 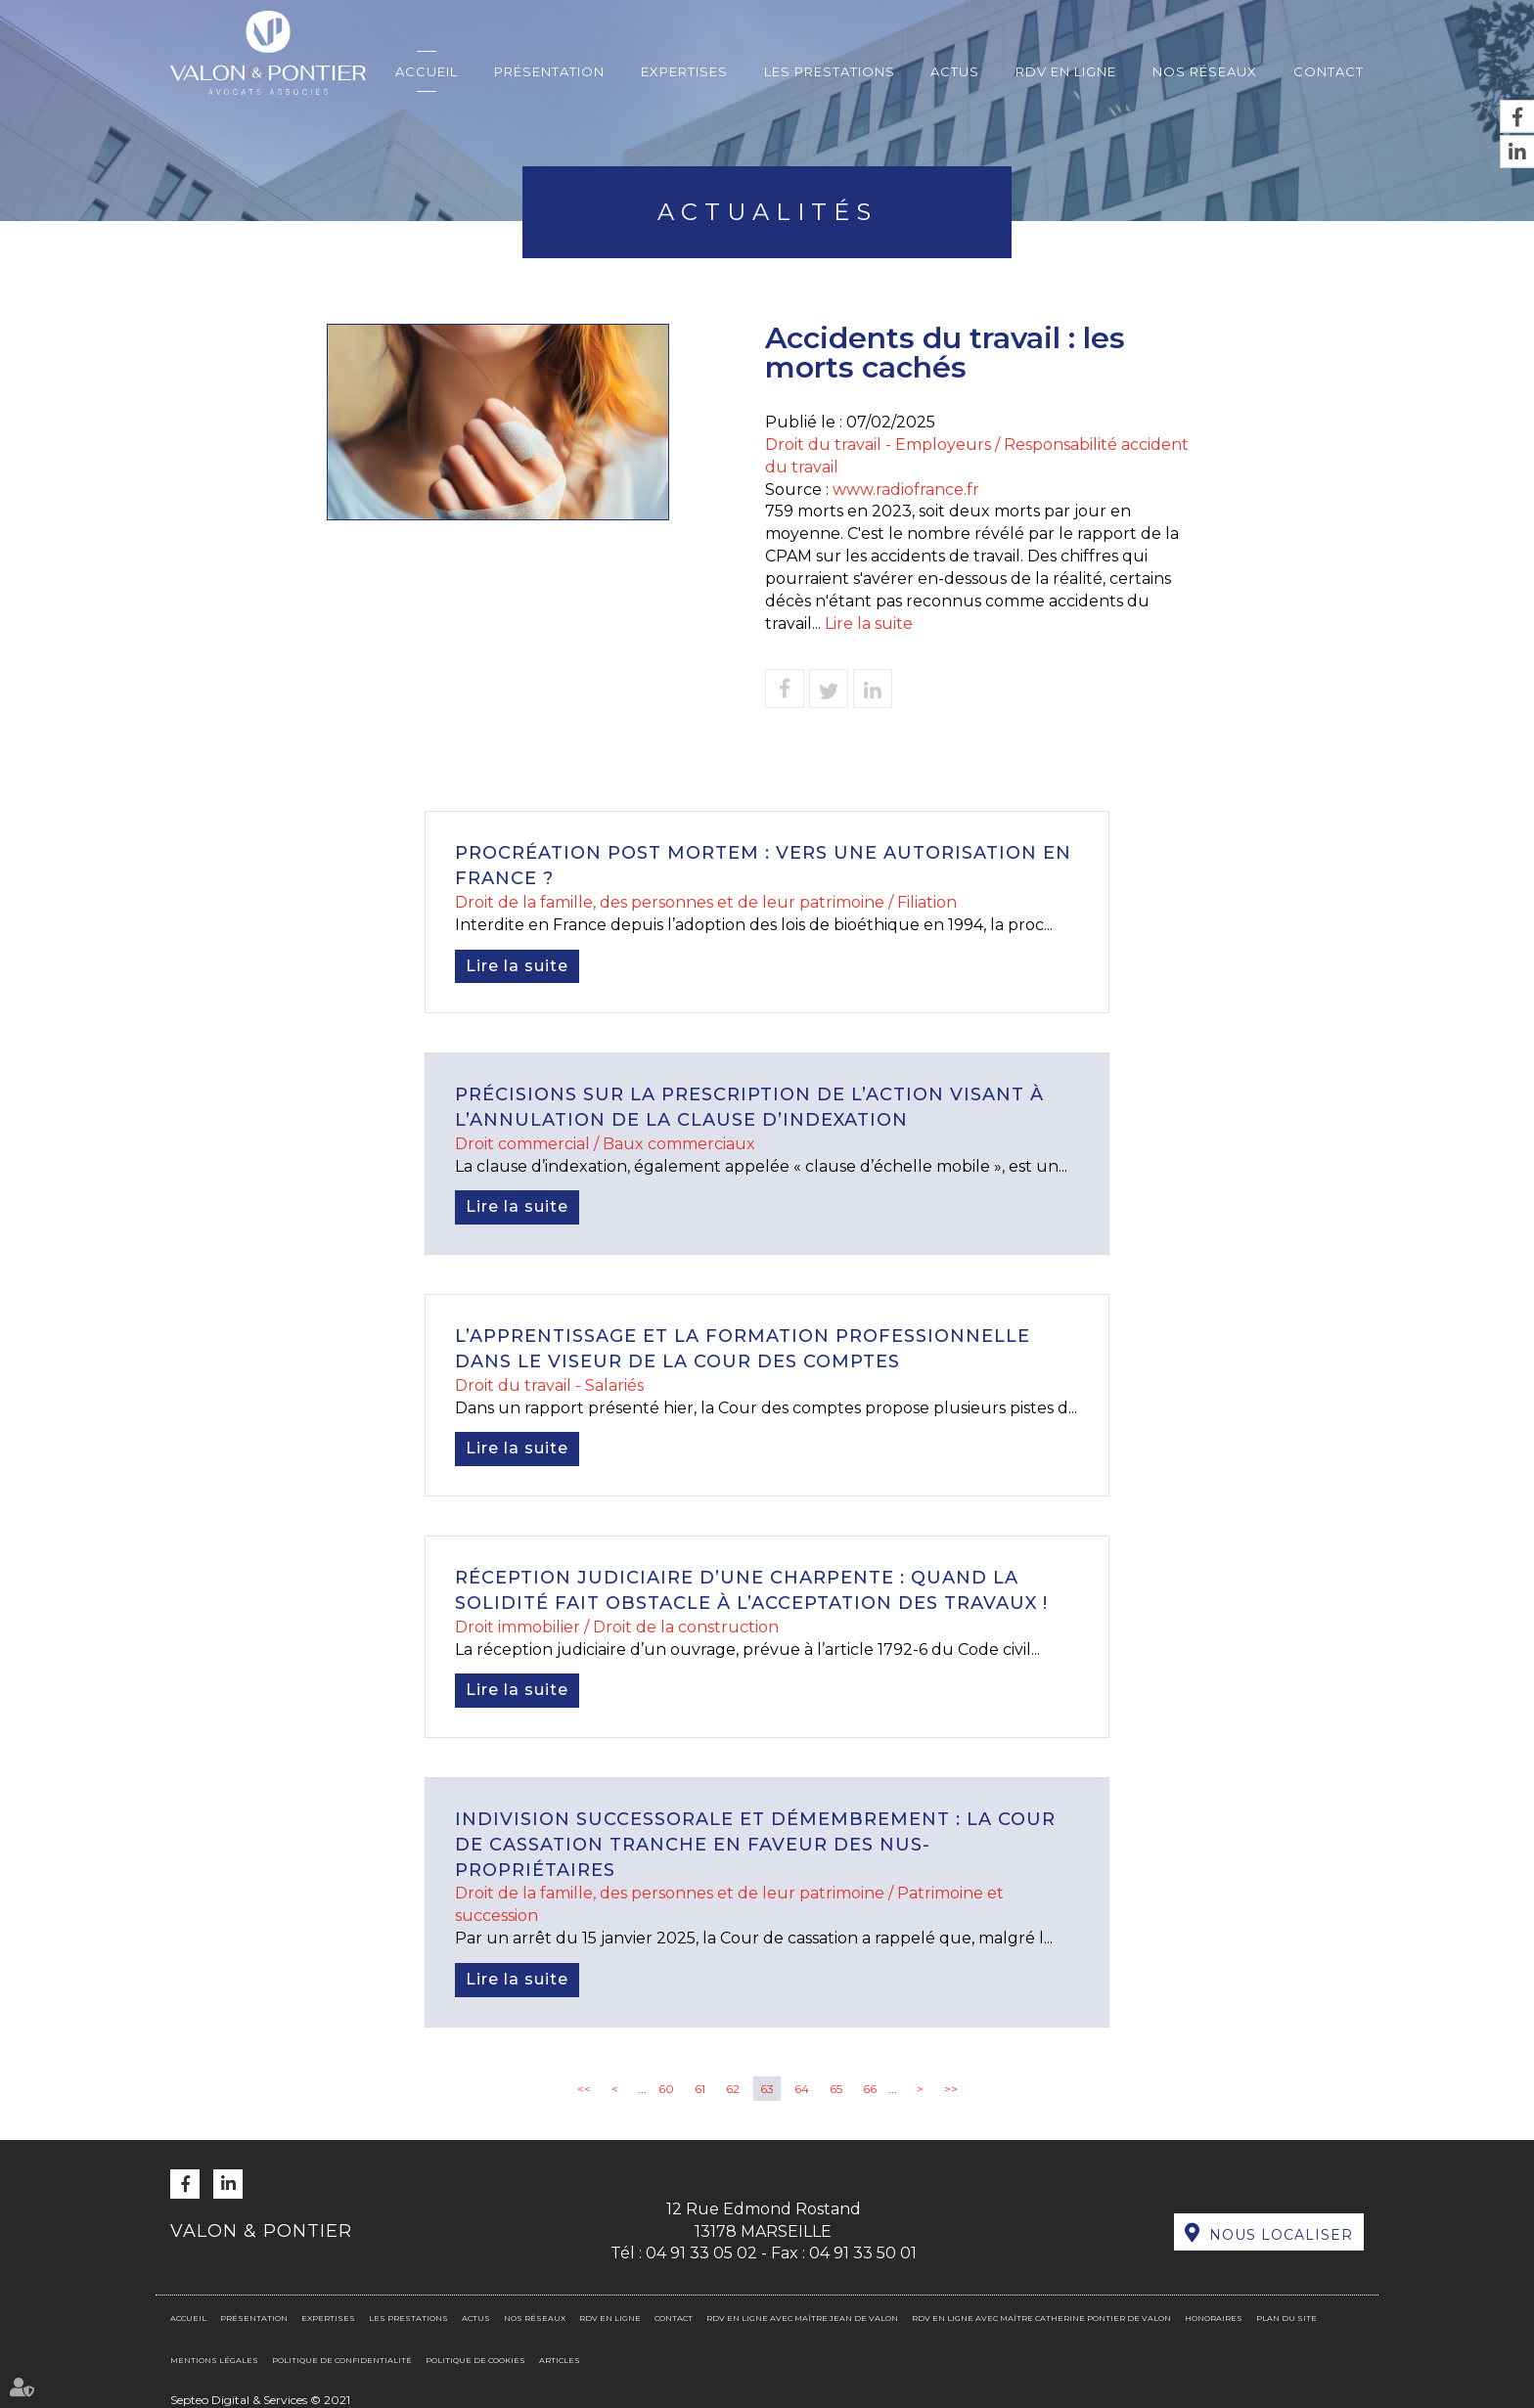 I want to click on 04 91 33 05 02, so click(x=701, y=2253).